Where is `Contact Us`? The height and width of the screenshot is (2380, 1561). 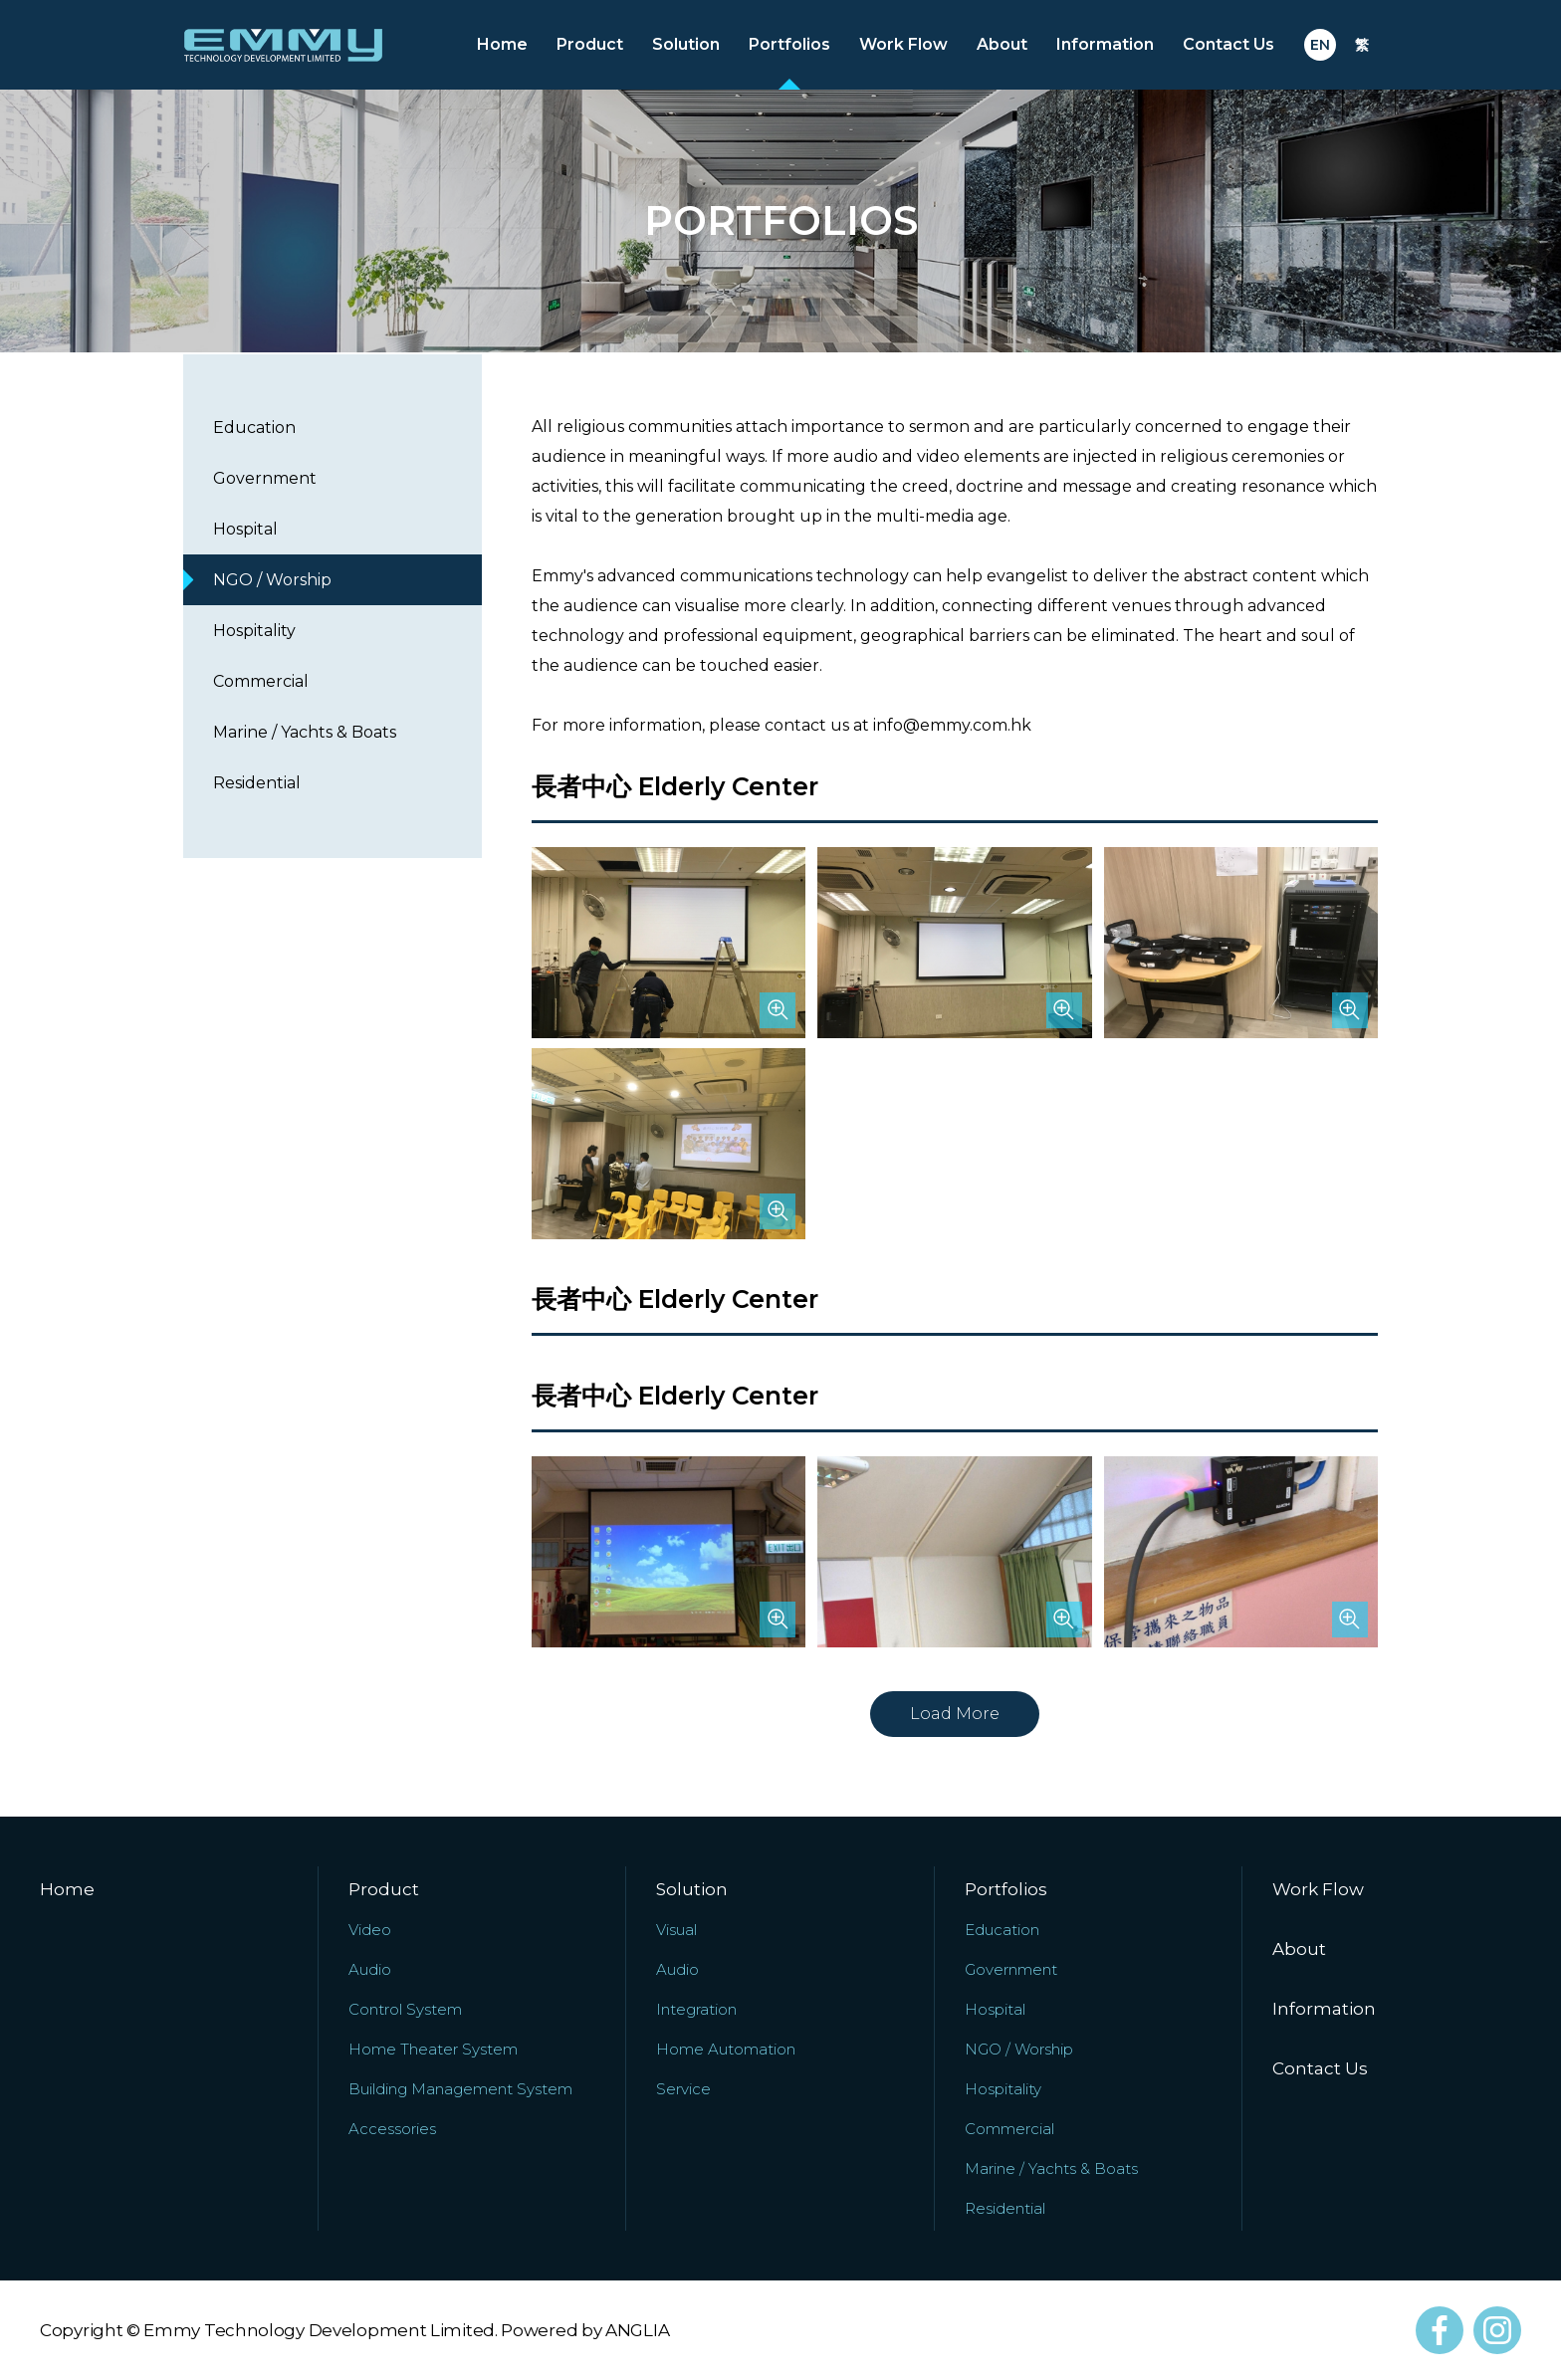
Contact Us is located at coordinates (1228, 44).